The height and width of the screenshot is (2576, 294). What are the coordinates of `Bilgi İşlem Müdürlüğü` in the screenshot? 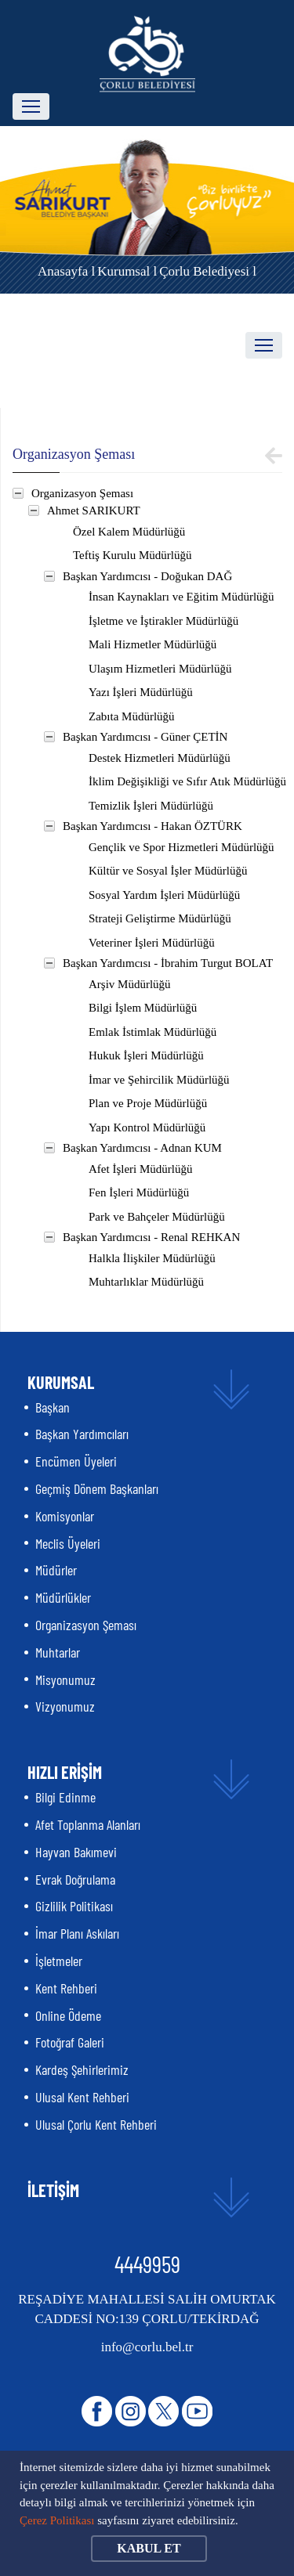 It's located at (143, 1007).